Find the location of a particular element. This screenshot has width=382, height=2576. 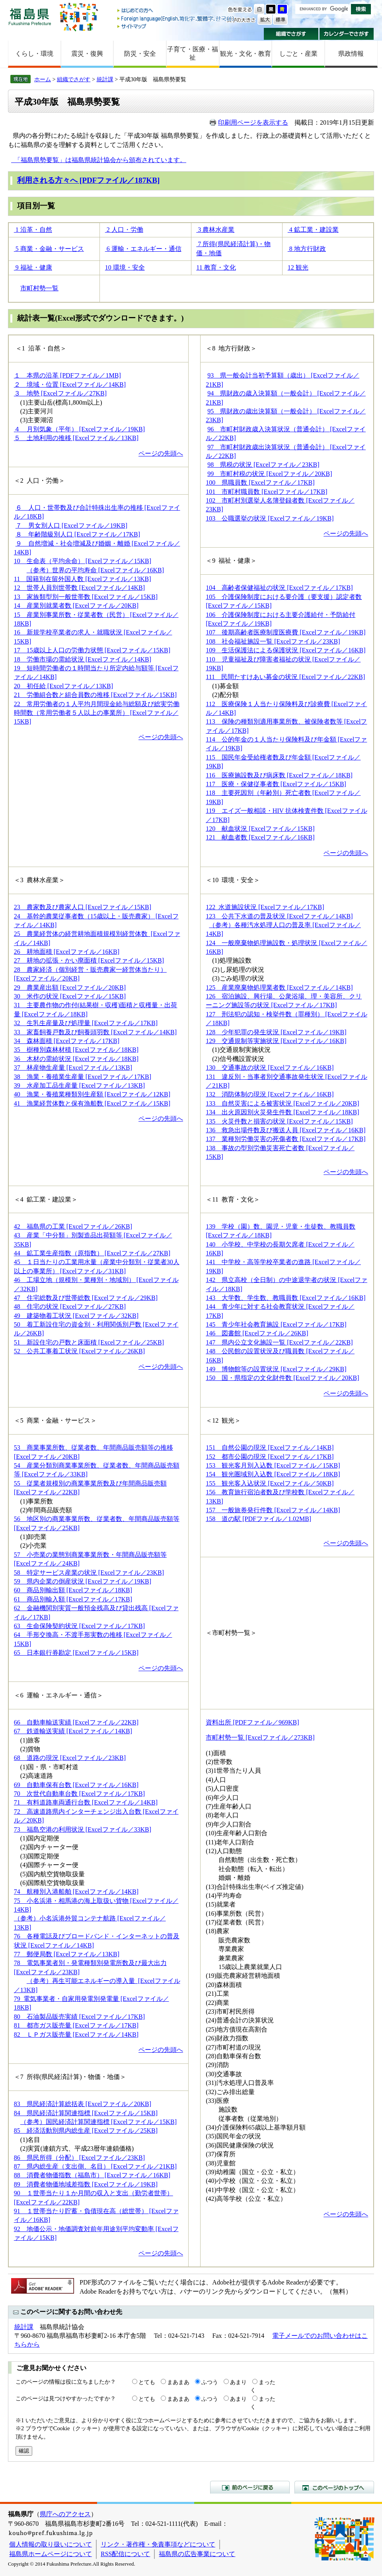

104 高齢者保健福祉の状況 [Excelファイル／17KB] is located at coordinates (279, 587).